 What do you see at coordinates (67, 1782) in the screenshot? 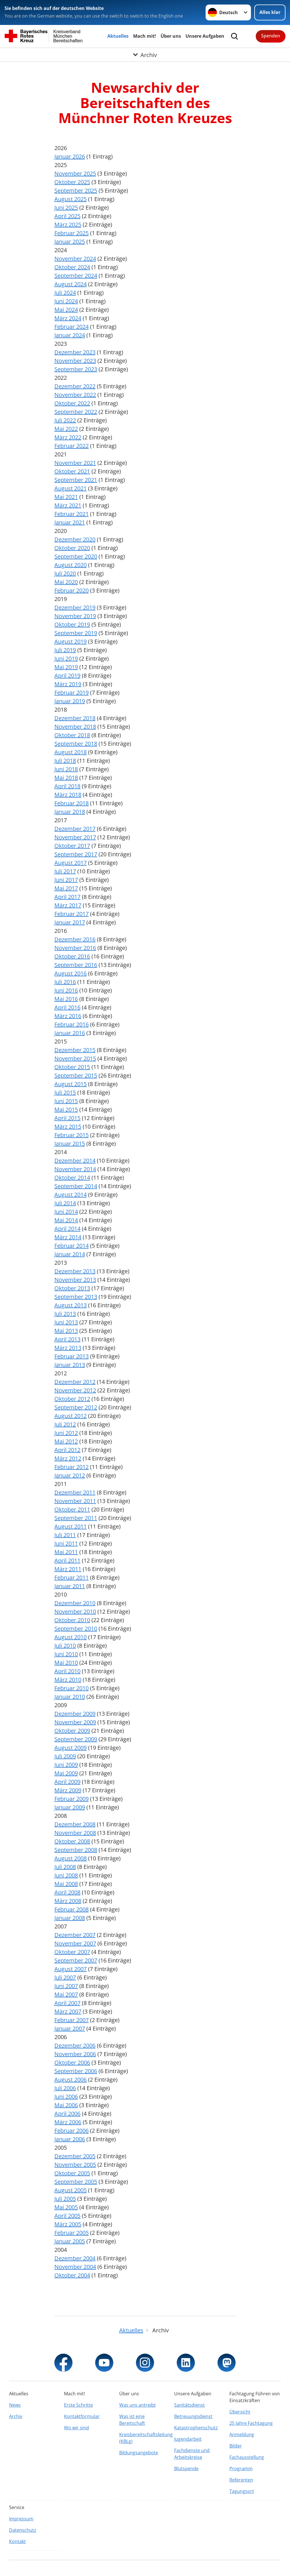
I see `April 2009` at bounding box center [67, 1782].